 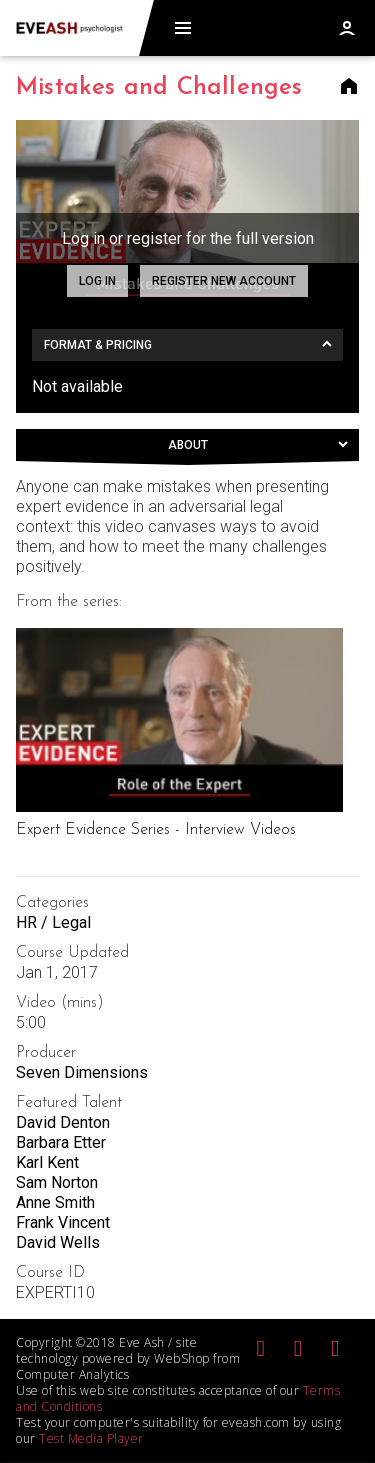 I want to click on David Wells, so click(x=58, y=1242).